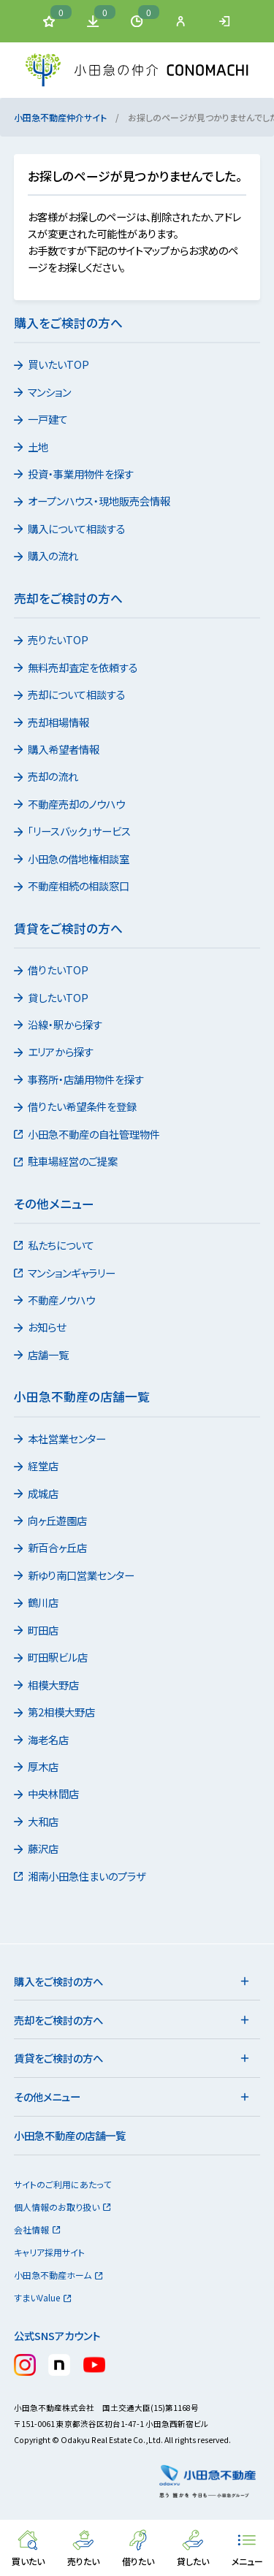 The height and width of the screenshot is (2576, 274). Describe the element at coordinates (73, 858) in the screenshot. I see `小田急の借地権相談室` at that location.